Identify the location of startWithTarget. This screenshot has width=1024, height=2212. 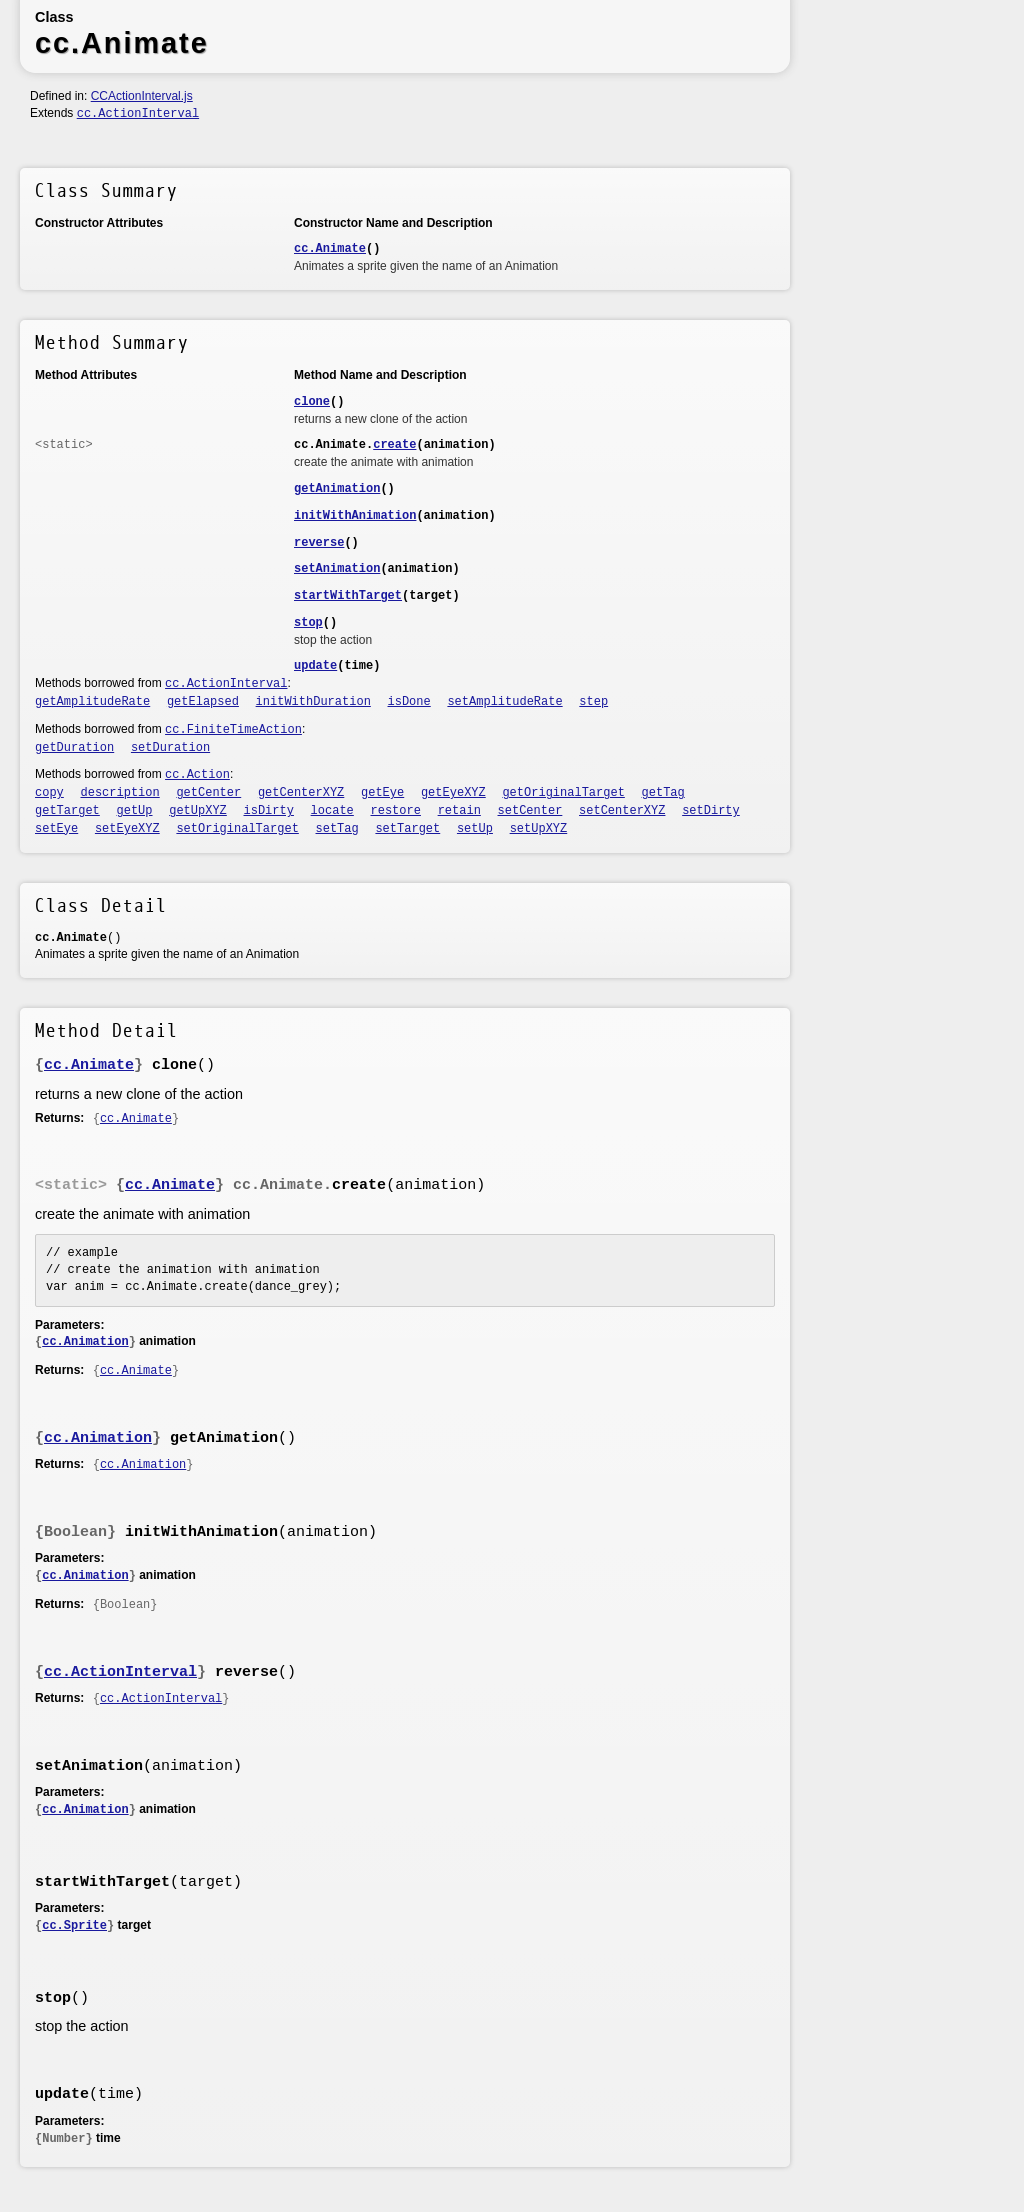
(348, 596).